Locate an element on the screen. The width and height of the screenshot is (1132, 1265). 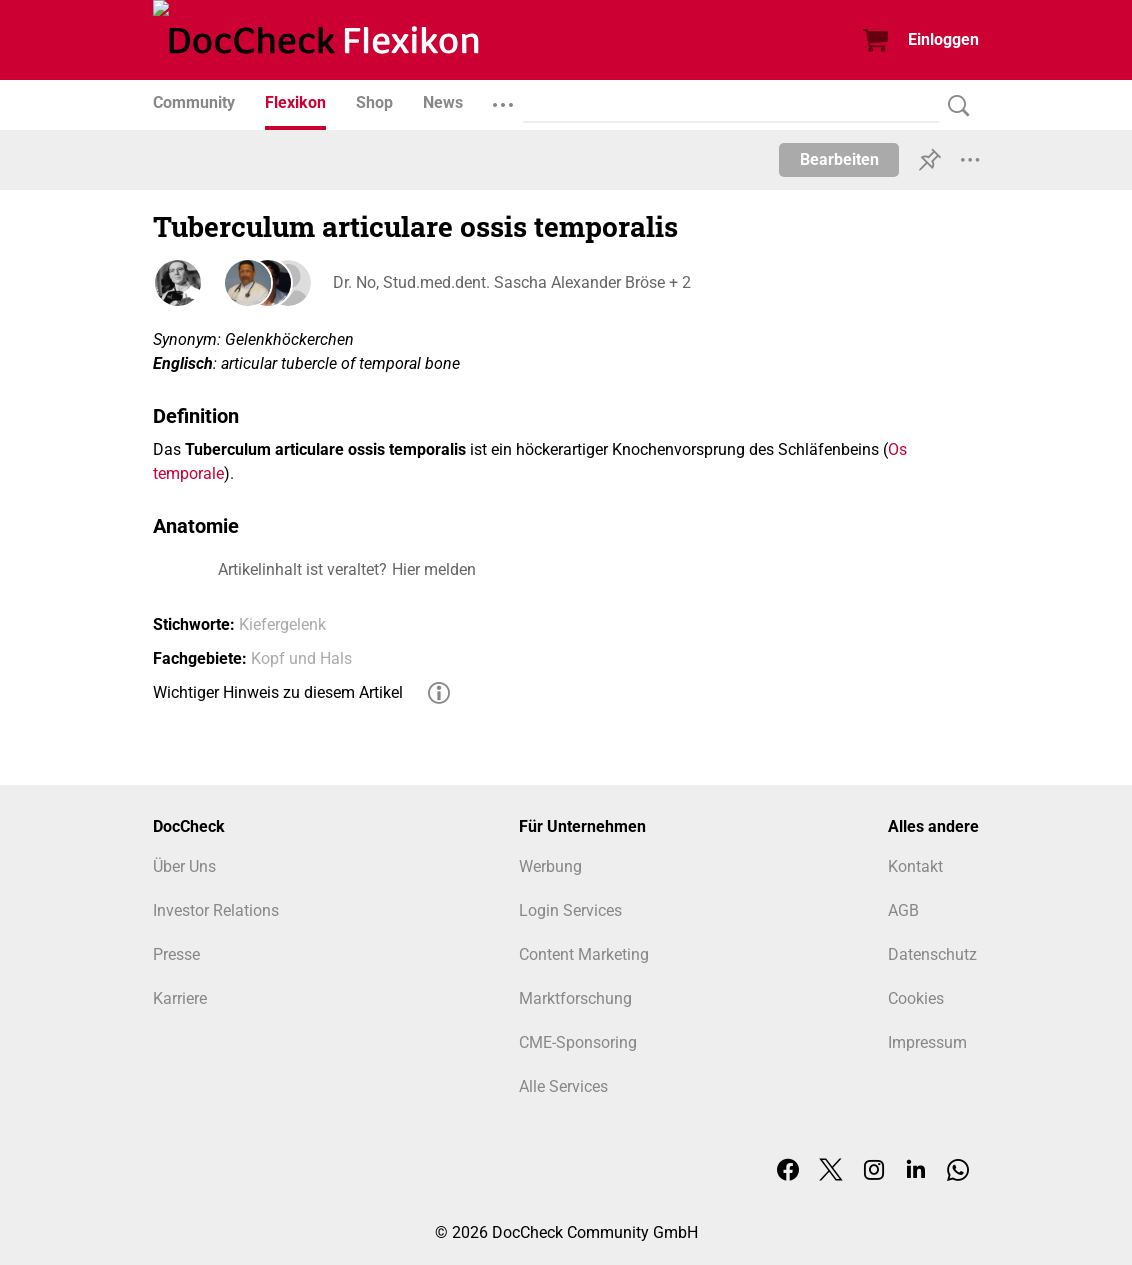
Presse is located at coordinates (176, 954).